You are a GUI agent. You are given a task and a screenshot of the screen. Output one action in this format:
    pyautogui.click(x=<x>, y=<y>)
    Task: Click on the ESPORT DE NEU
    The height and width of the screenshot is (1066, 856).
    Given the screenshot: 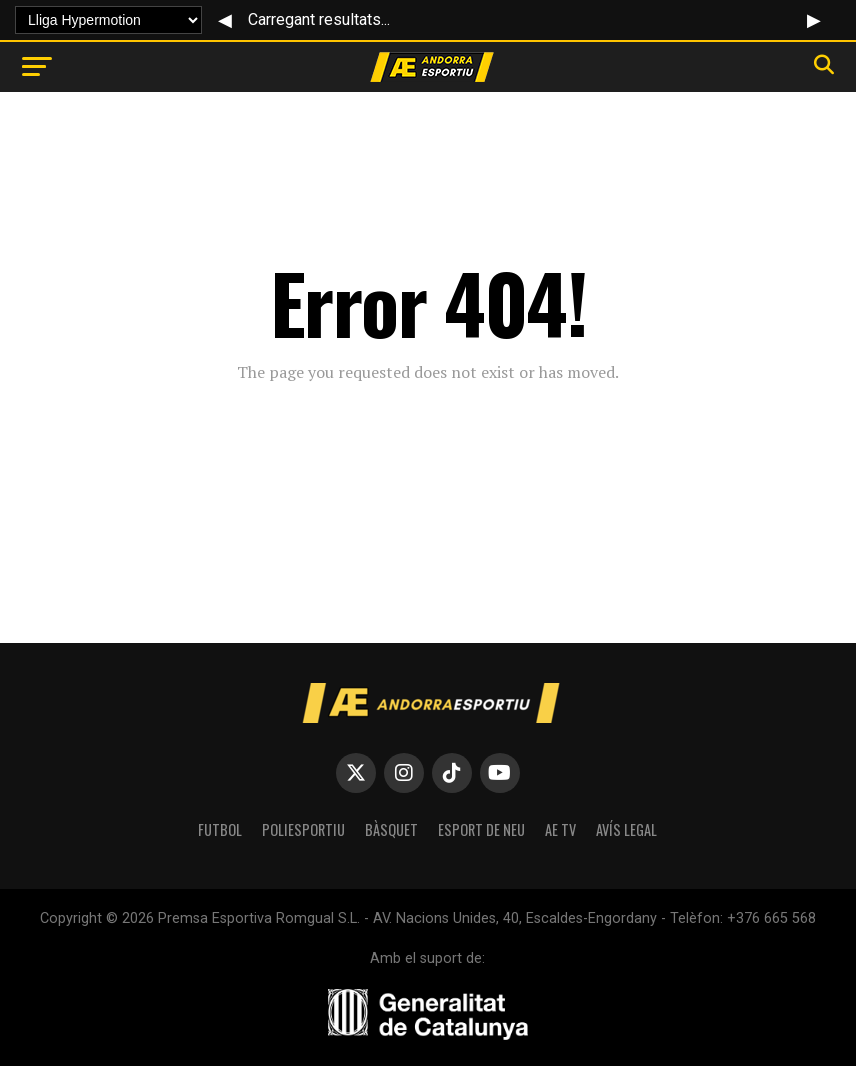 What is the action you would take?
    pyautogui.click(x=481, y=829)
    